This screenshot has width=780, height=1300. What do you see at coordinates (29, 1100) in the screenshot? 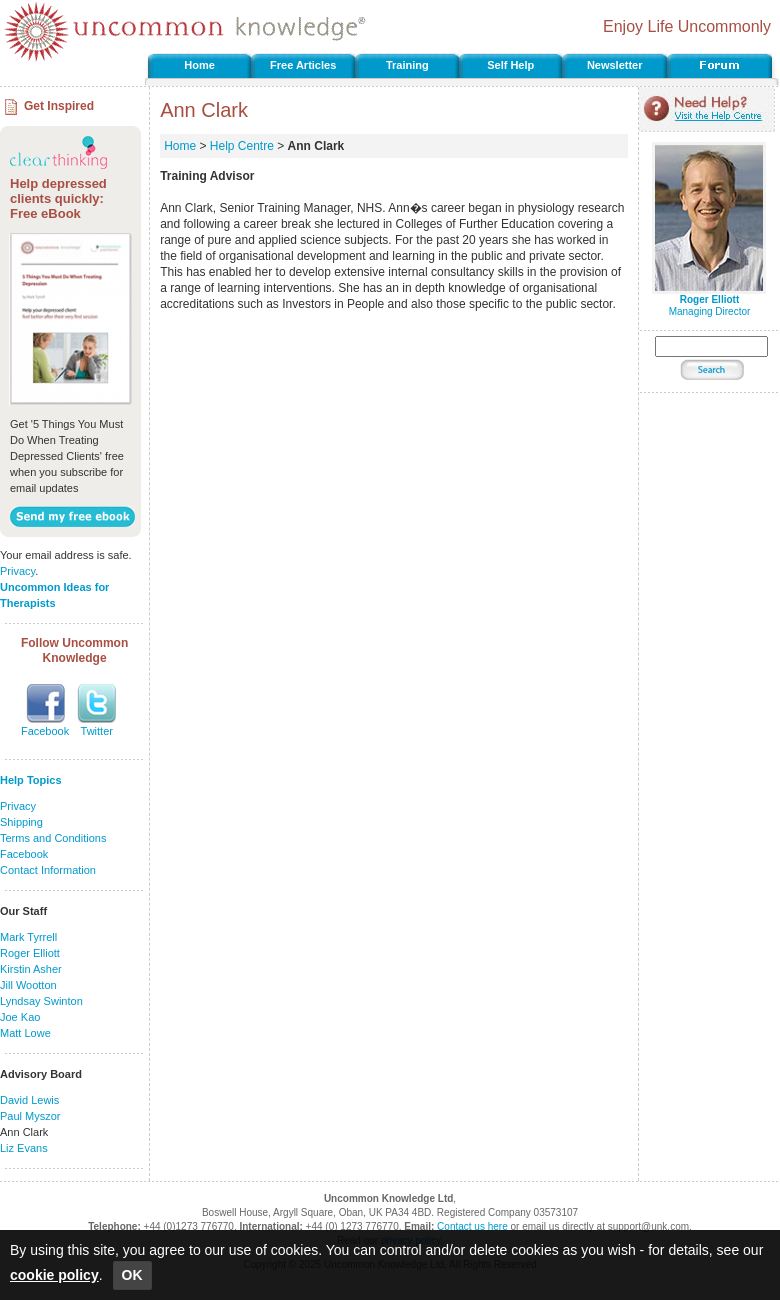
I see `David Lewis` at bounding box center [29, 1100].